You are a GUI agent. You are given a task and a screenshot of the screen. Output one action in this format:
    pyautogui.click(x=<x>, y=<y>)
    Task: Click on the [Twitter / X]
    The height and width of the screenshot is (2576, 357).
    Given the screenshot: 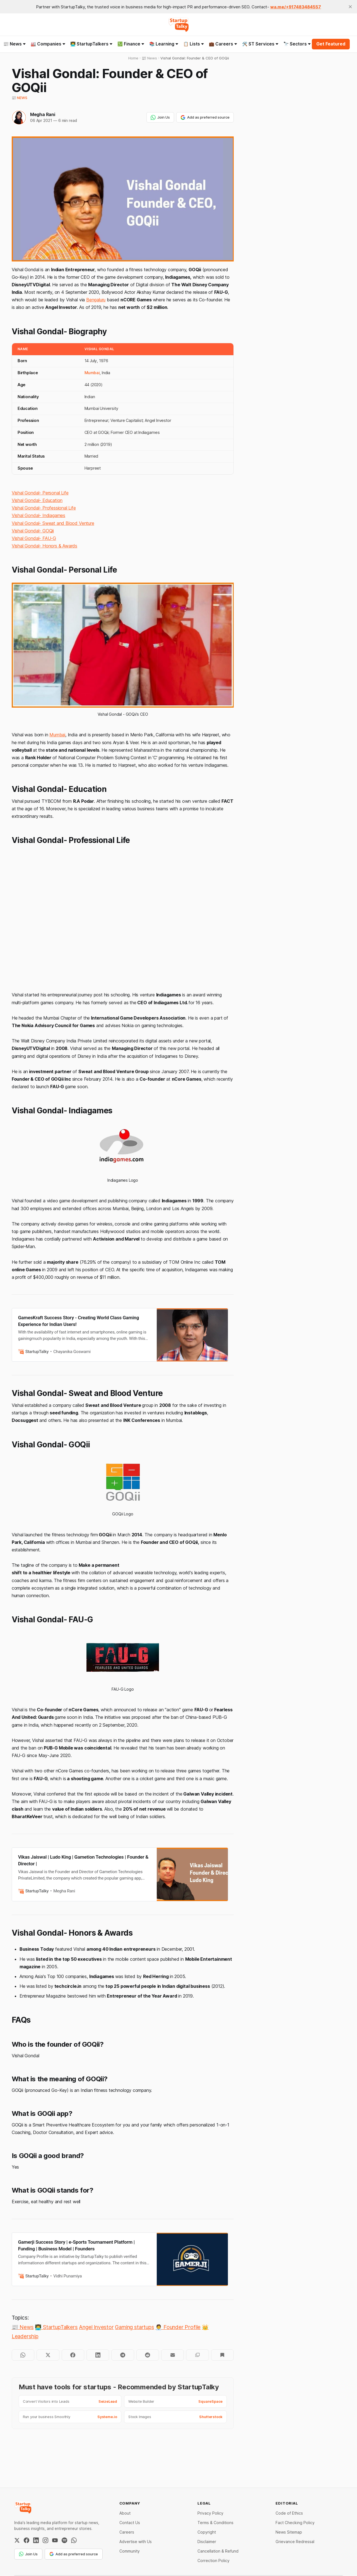 What is the action you would take?
    pyautogui.click(x=17, y=2540)
    